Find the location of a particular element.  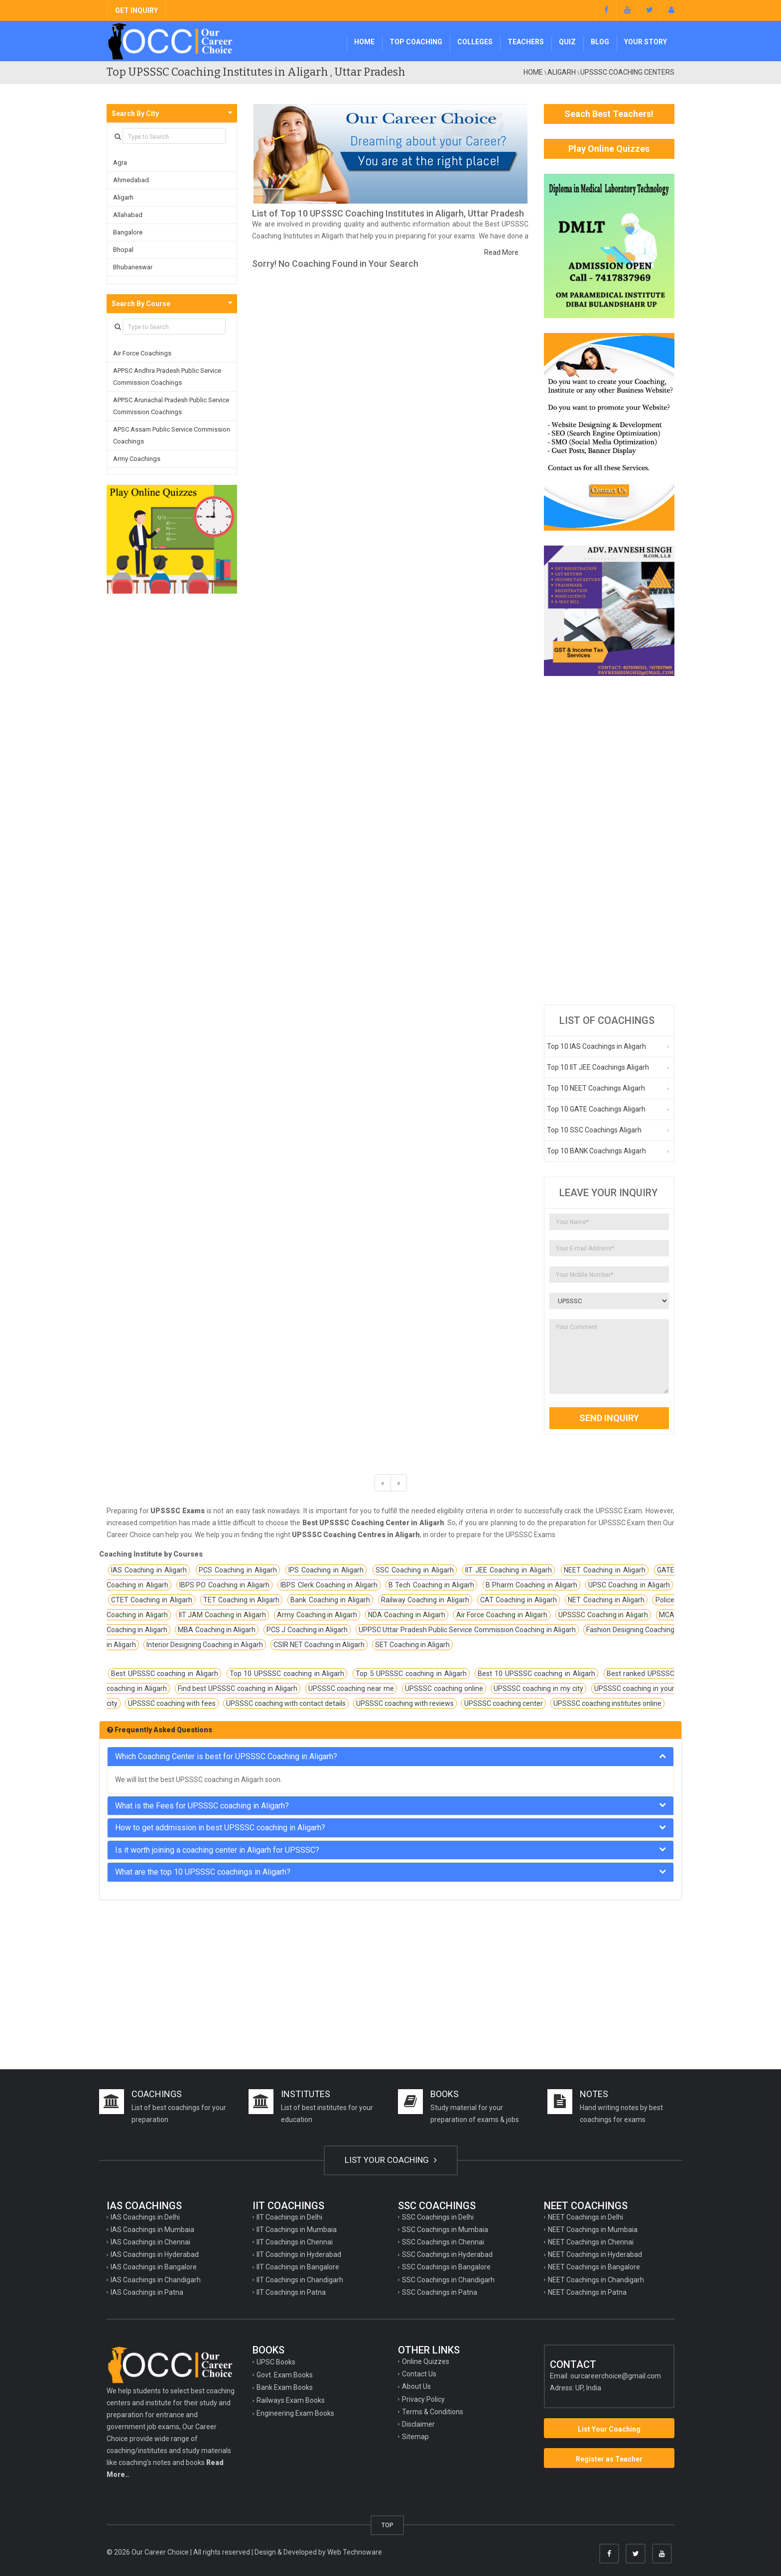

NEET Coachings in Bangalore is located at coordinates (594, 2267).